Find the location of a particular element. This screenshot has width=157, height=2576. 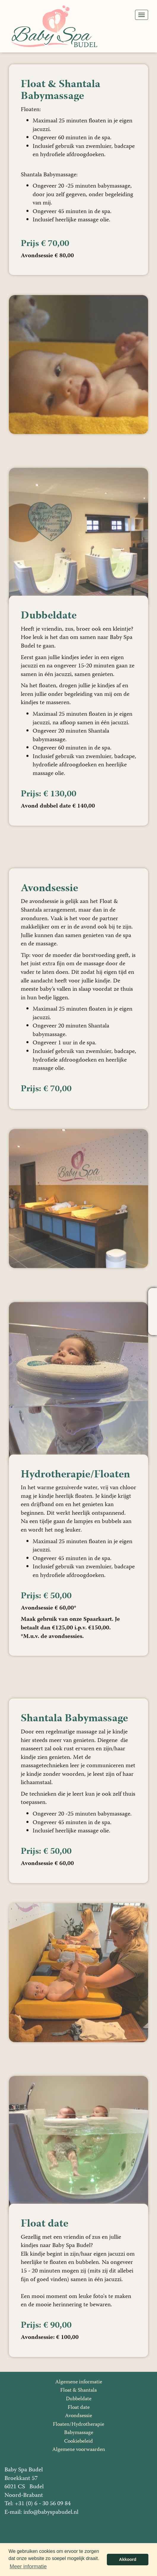

Float date is located at coordinates (79, 2407).